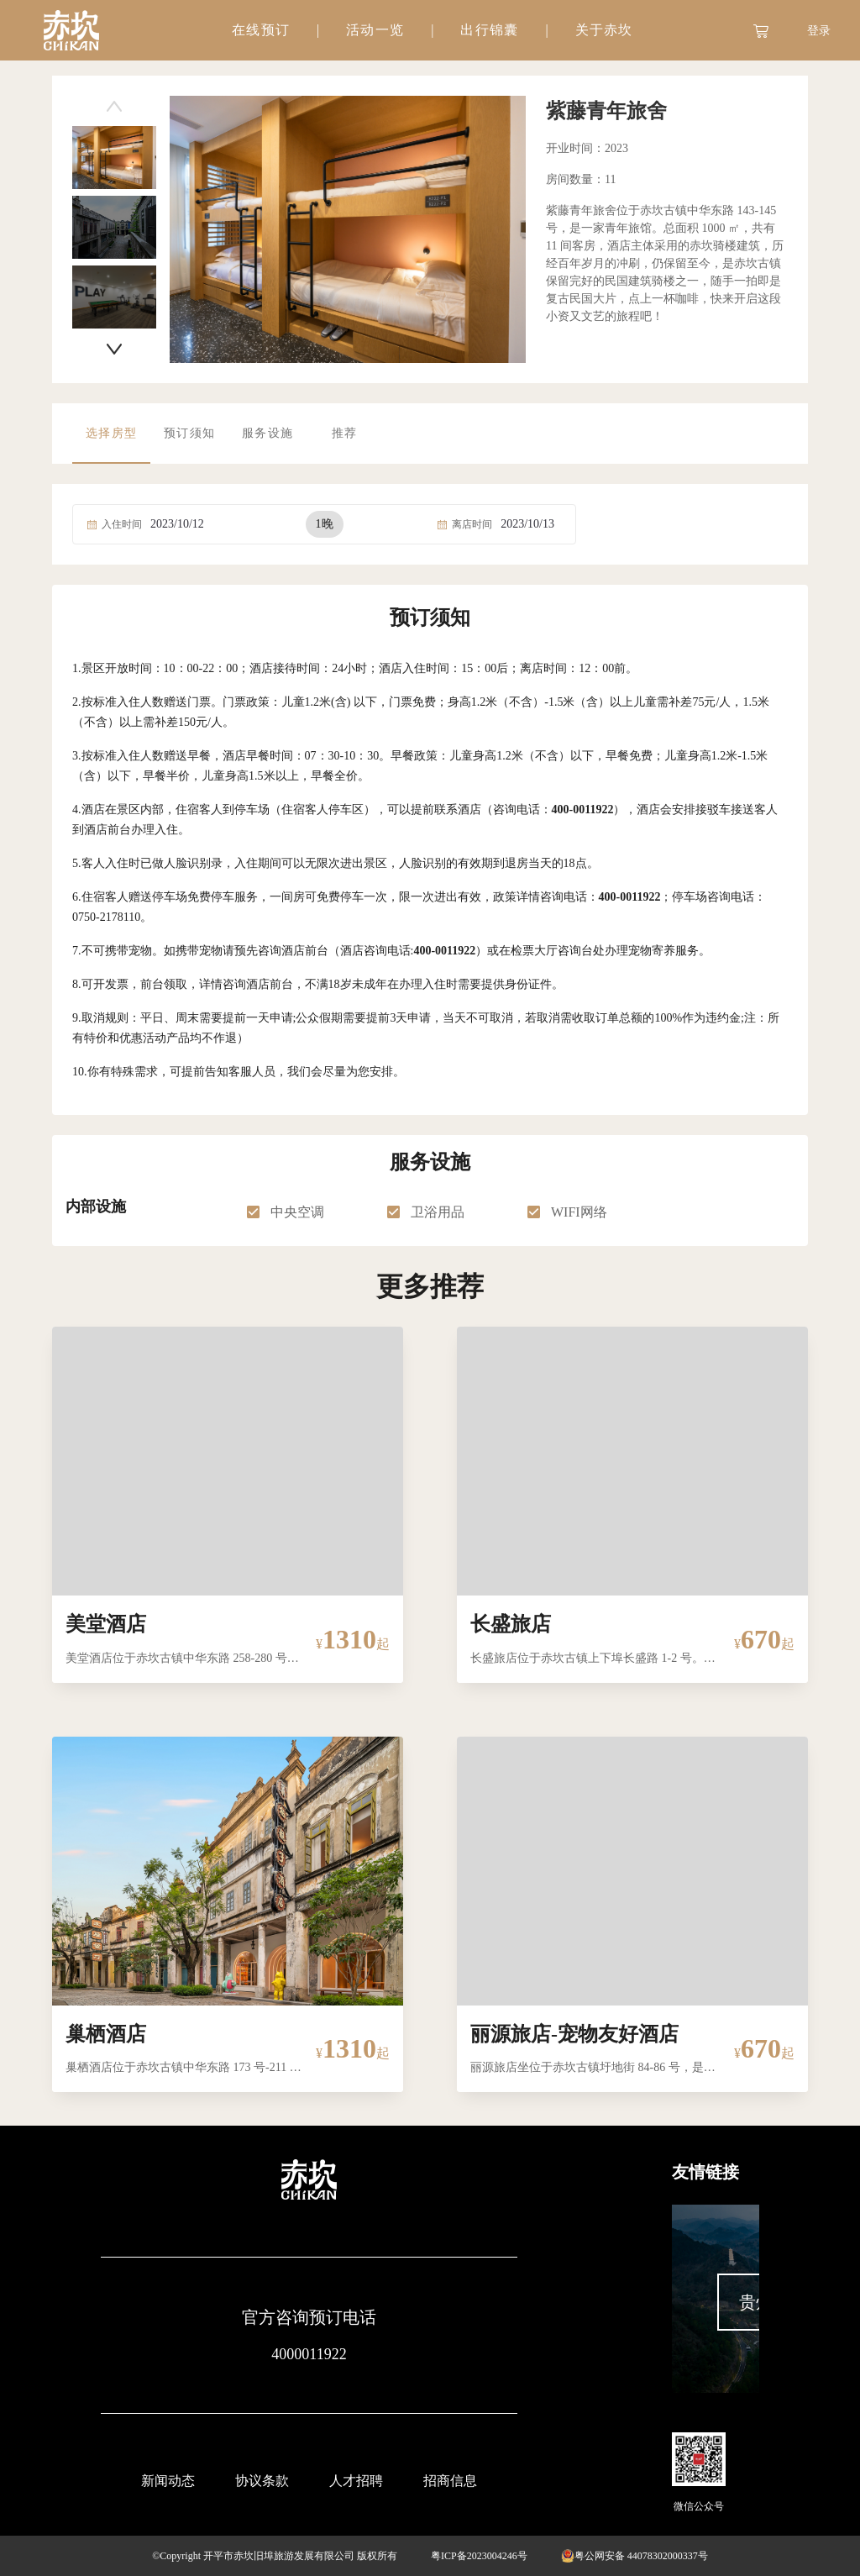  Describe the element at coordinates (177, 524) in the screenshot. I see `2023/10/12` at that location.